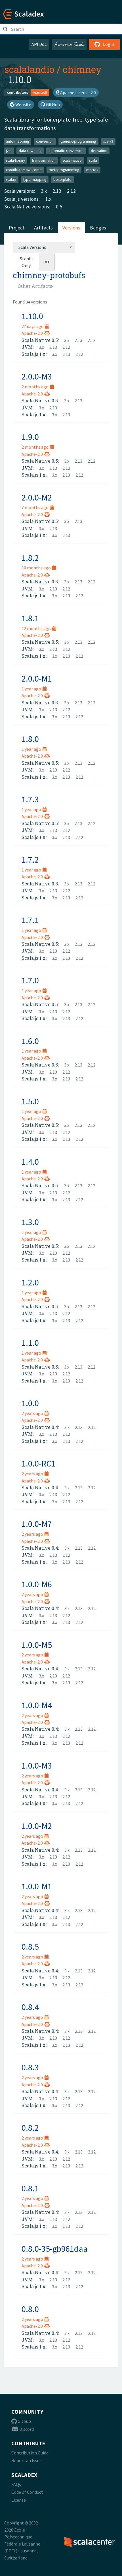 The image size is (122, 2576). Describe the element at coordinates (43, 227) in the screenshot. I see `Artifacts` at that location.